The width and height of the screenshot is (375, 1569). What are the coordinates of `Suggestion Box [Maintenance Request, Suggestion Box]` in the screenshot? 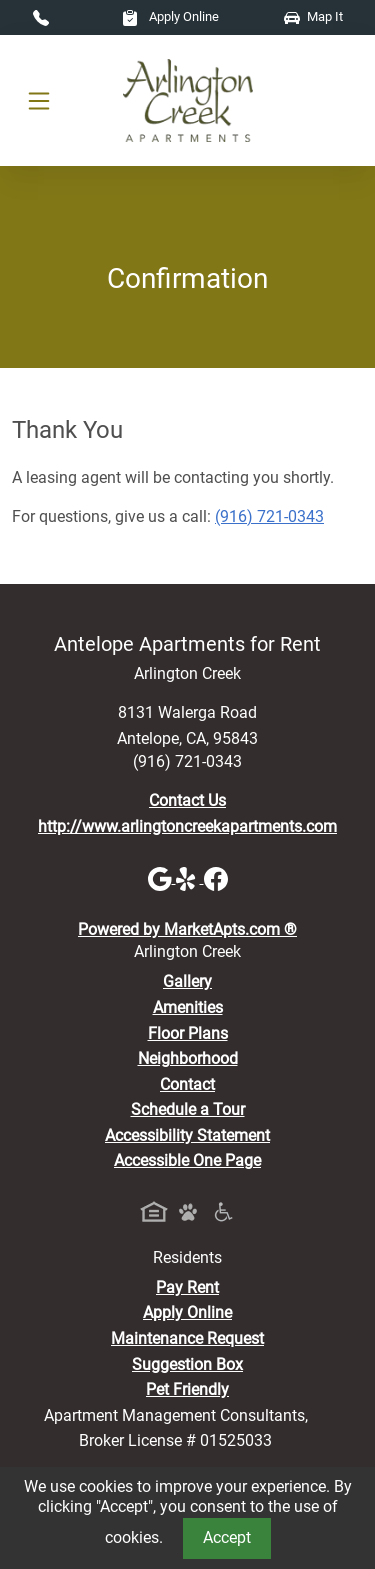 It's located at (187, 1364).